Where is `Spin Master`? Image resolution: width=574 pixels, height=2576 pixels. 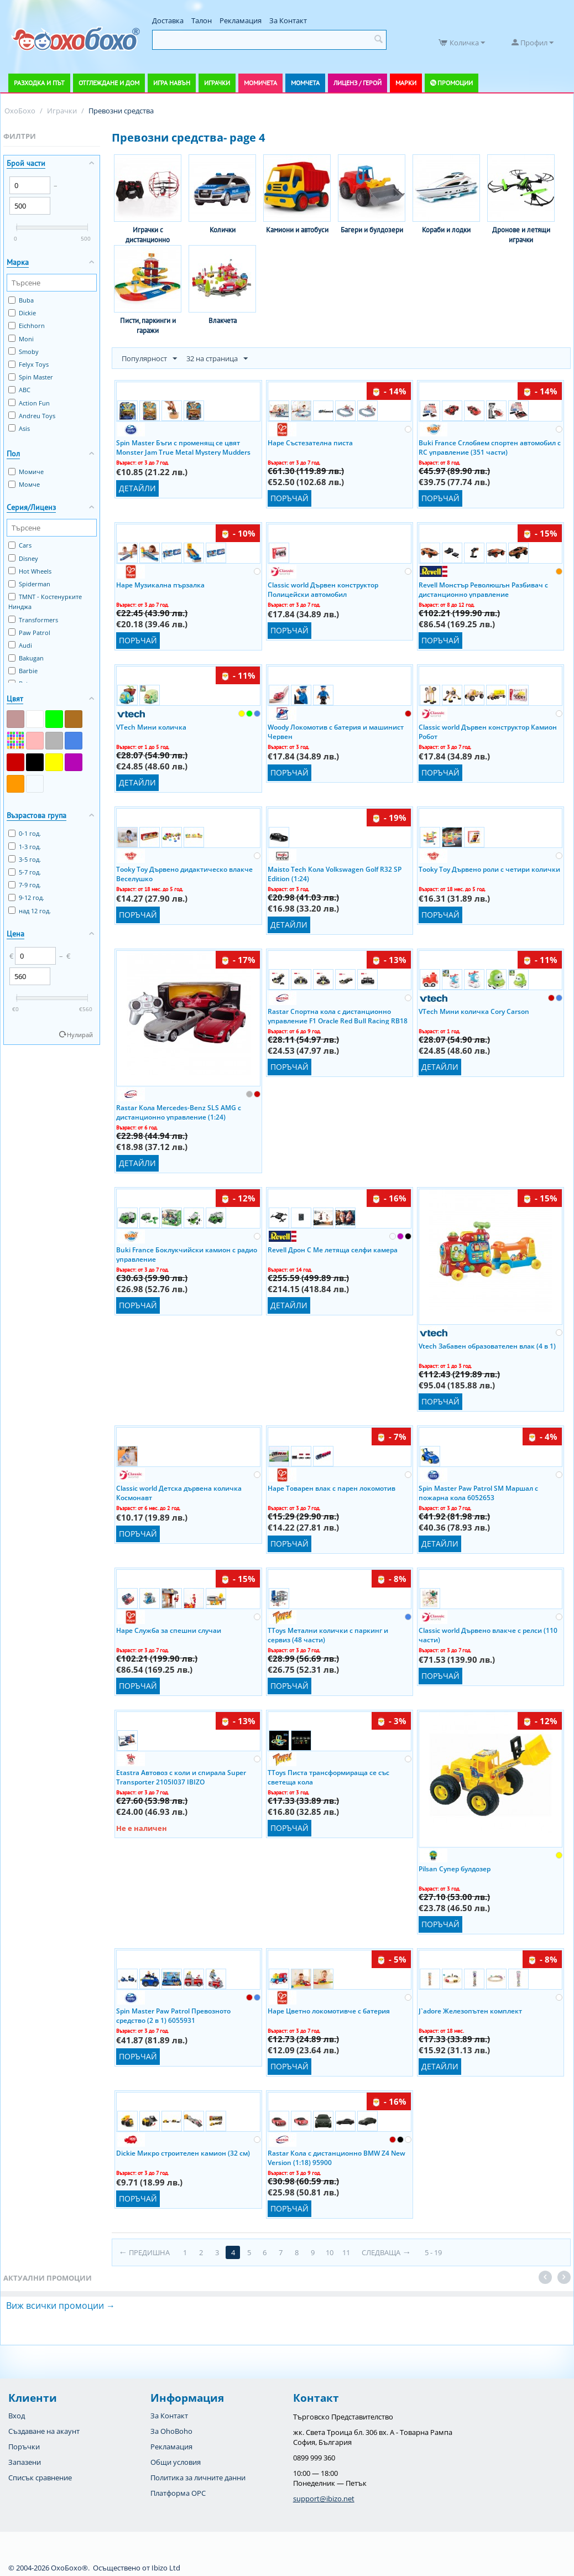
Spin Master is located at coordinates (30, 377).